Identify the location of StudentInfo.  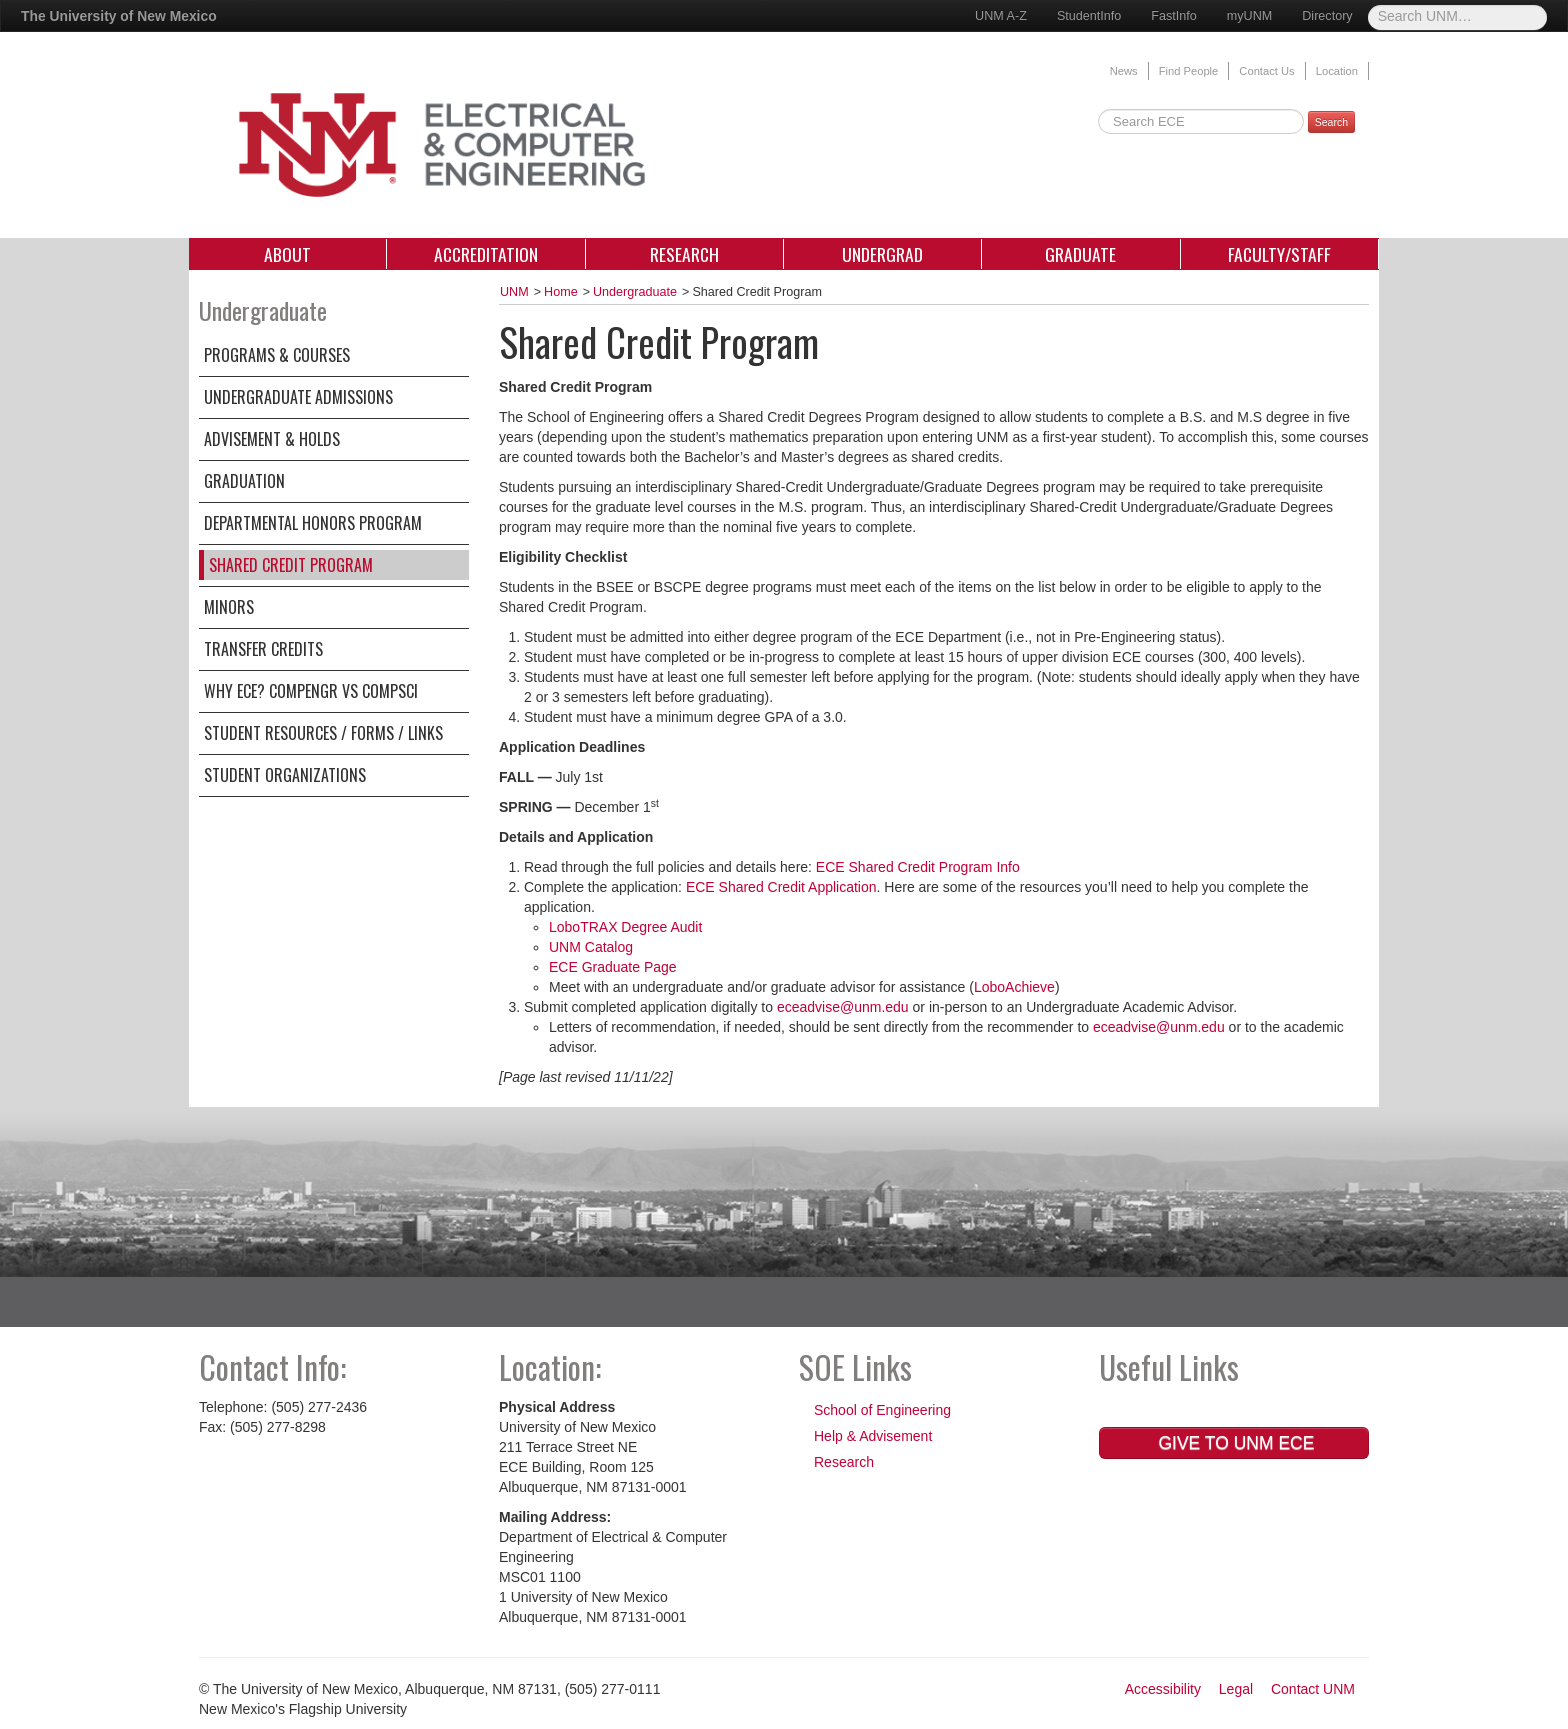
(1089, 16).